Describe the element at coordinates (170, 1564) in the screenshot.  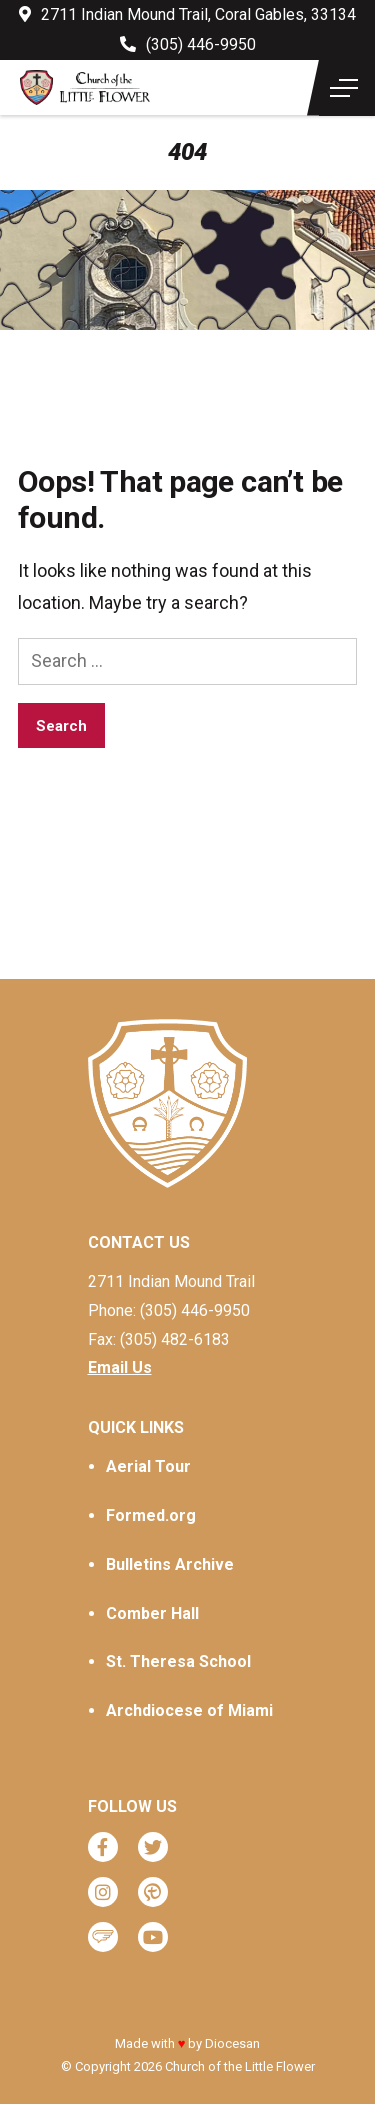
I see `Bulletins Archive` at that location.